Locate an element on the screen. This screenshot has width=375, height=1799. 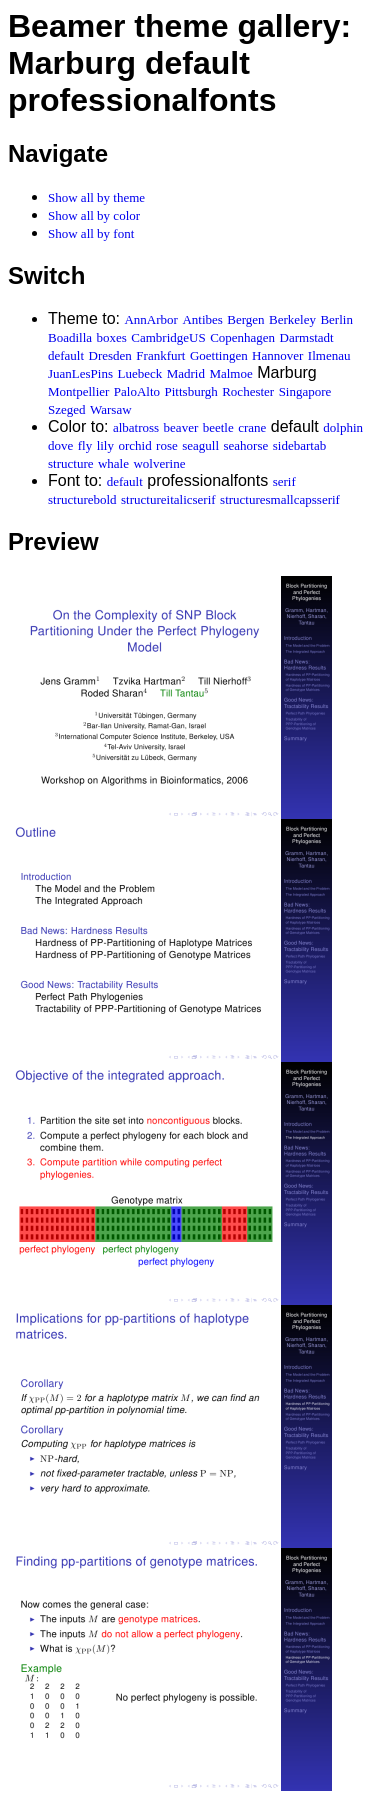
structure is located at coordinates (70, 463).